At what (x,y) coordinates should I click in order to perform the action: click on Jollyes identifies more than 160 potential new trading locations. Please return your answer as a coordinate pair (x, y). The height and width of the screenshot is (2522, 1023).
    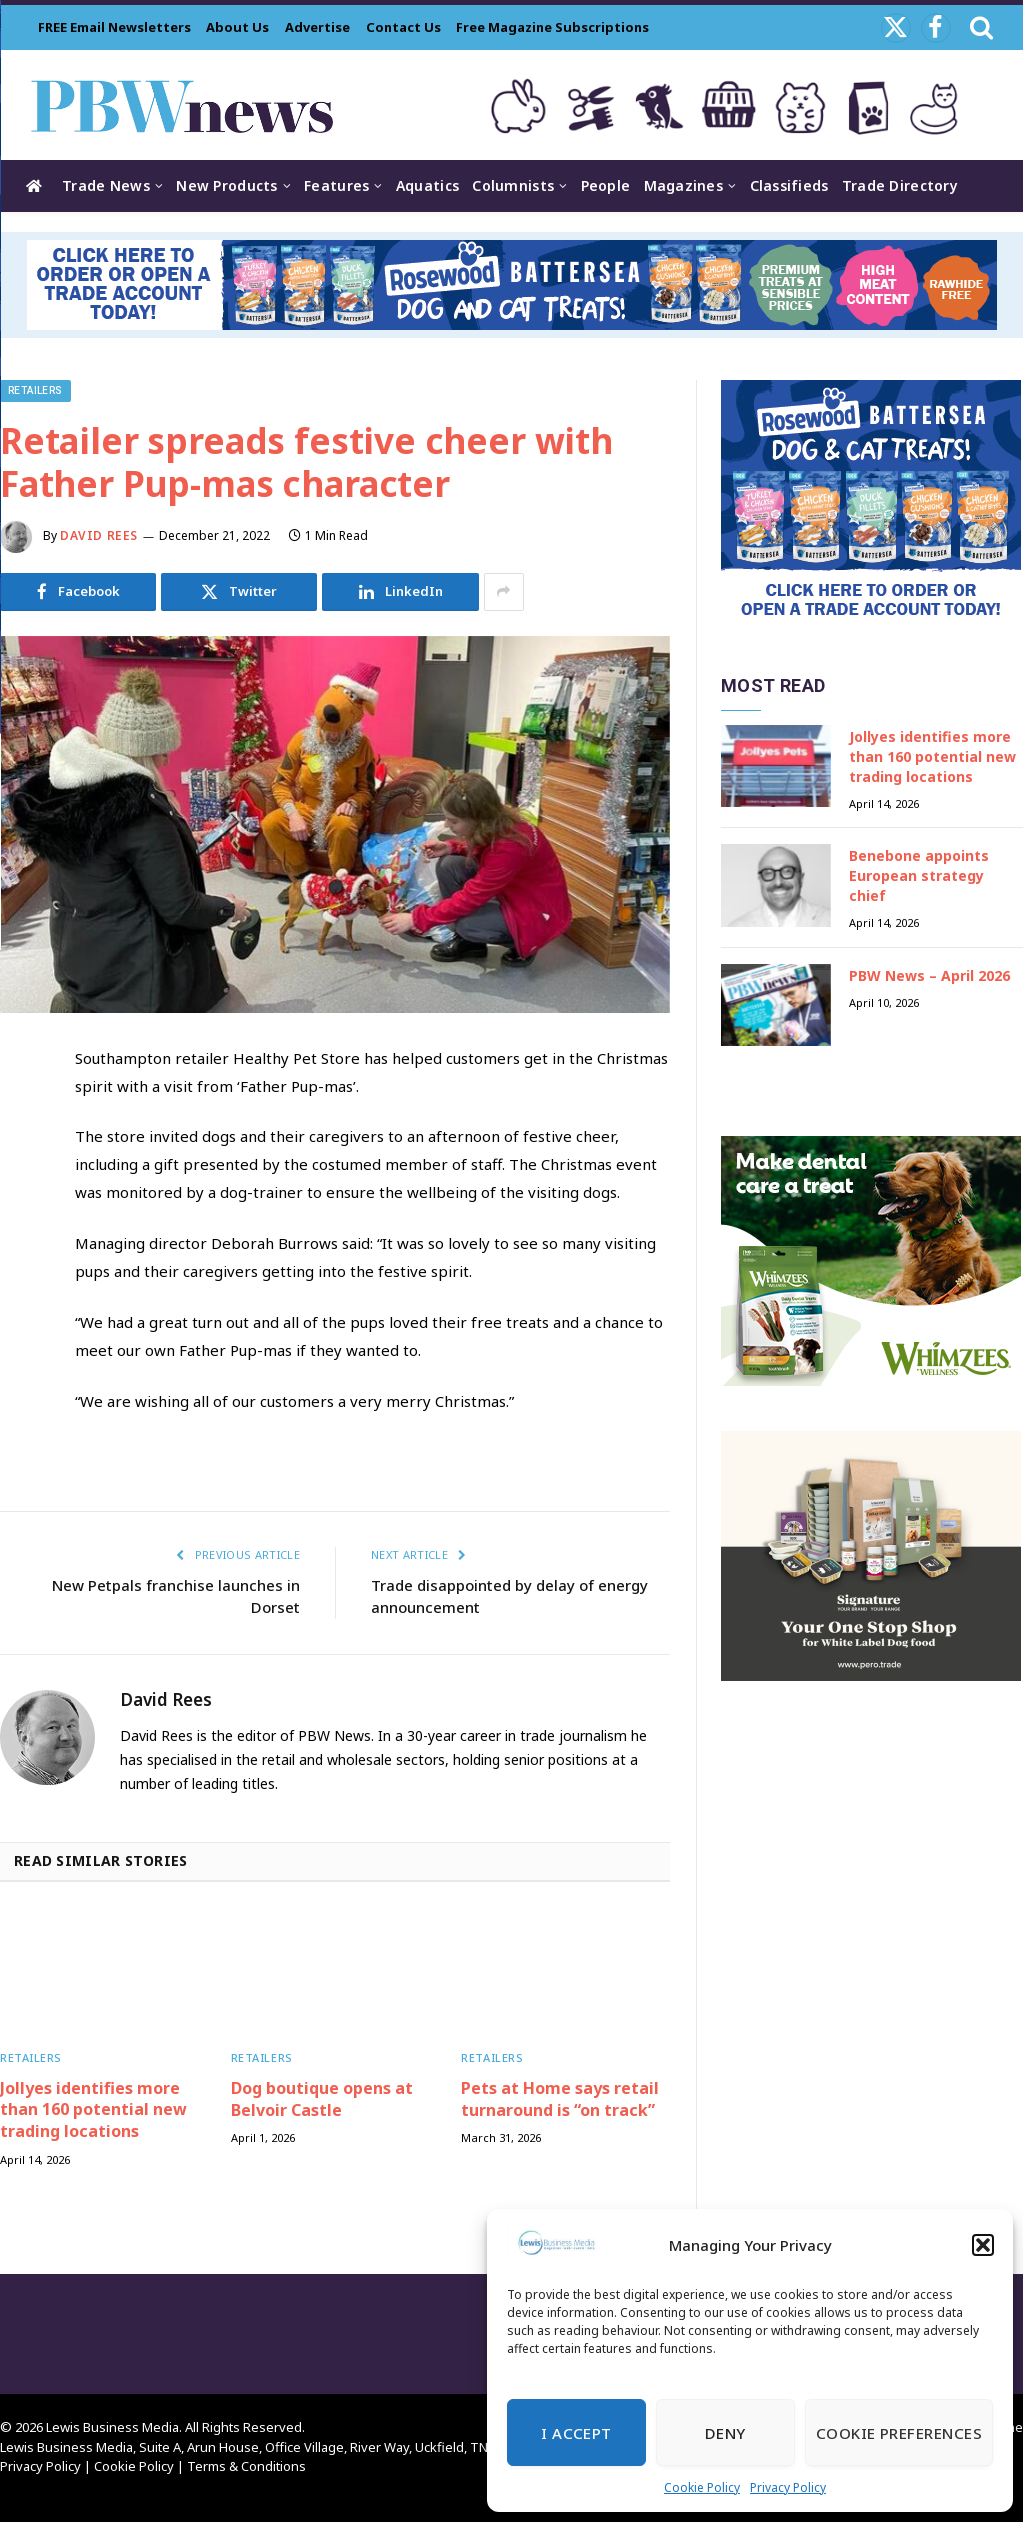
    Looking at the image, I should click on (93, 2110).